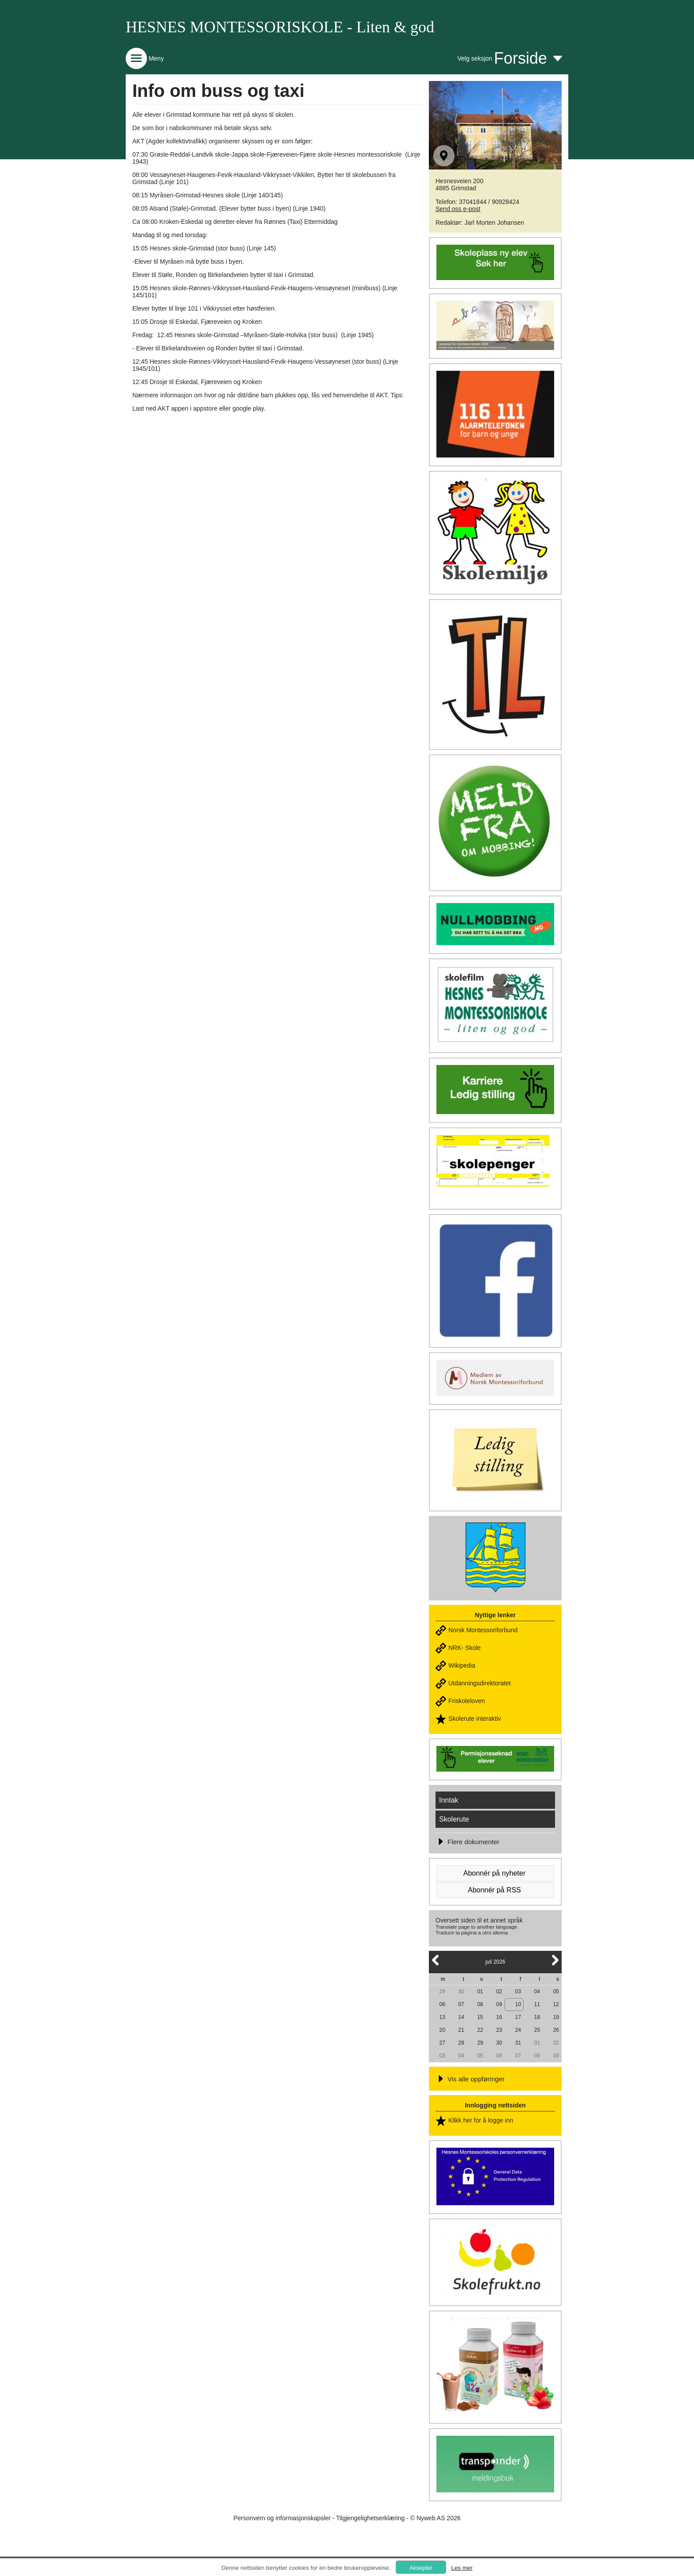 The image size is (694, 2576). Describe the element at coordinates (518, 1991) in the screenshot. I see `03` at that location.